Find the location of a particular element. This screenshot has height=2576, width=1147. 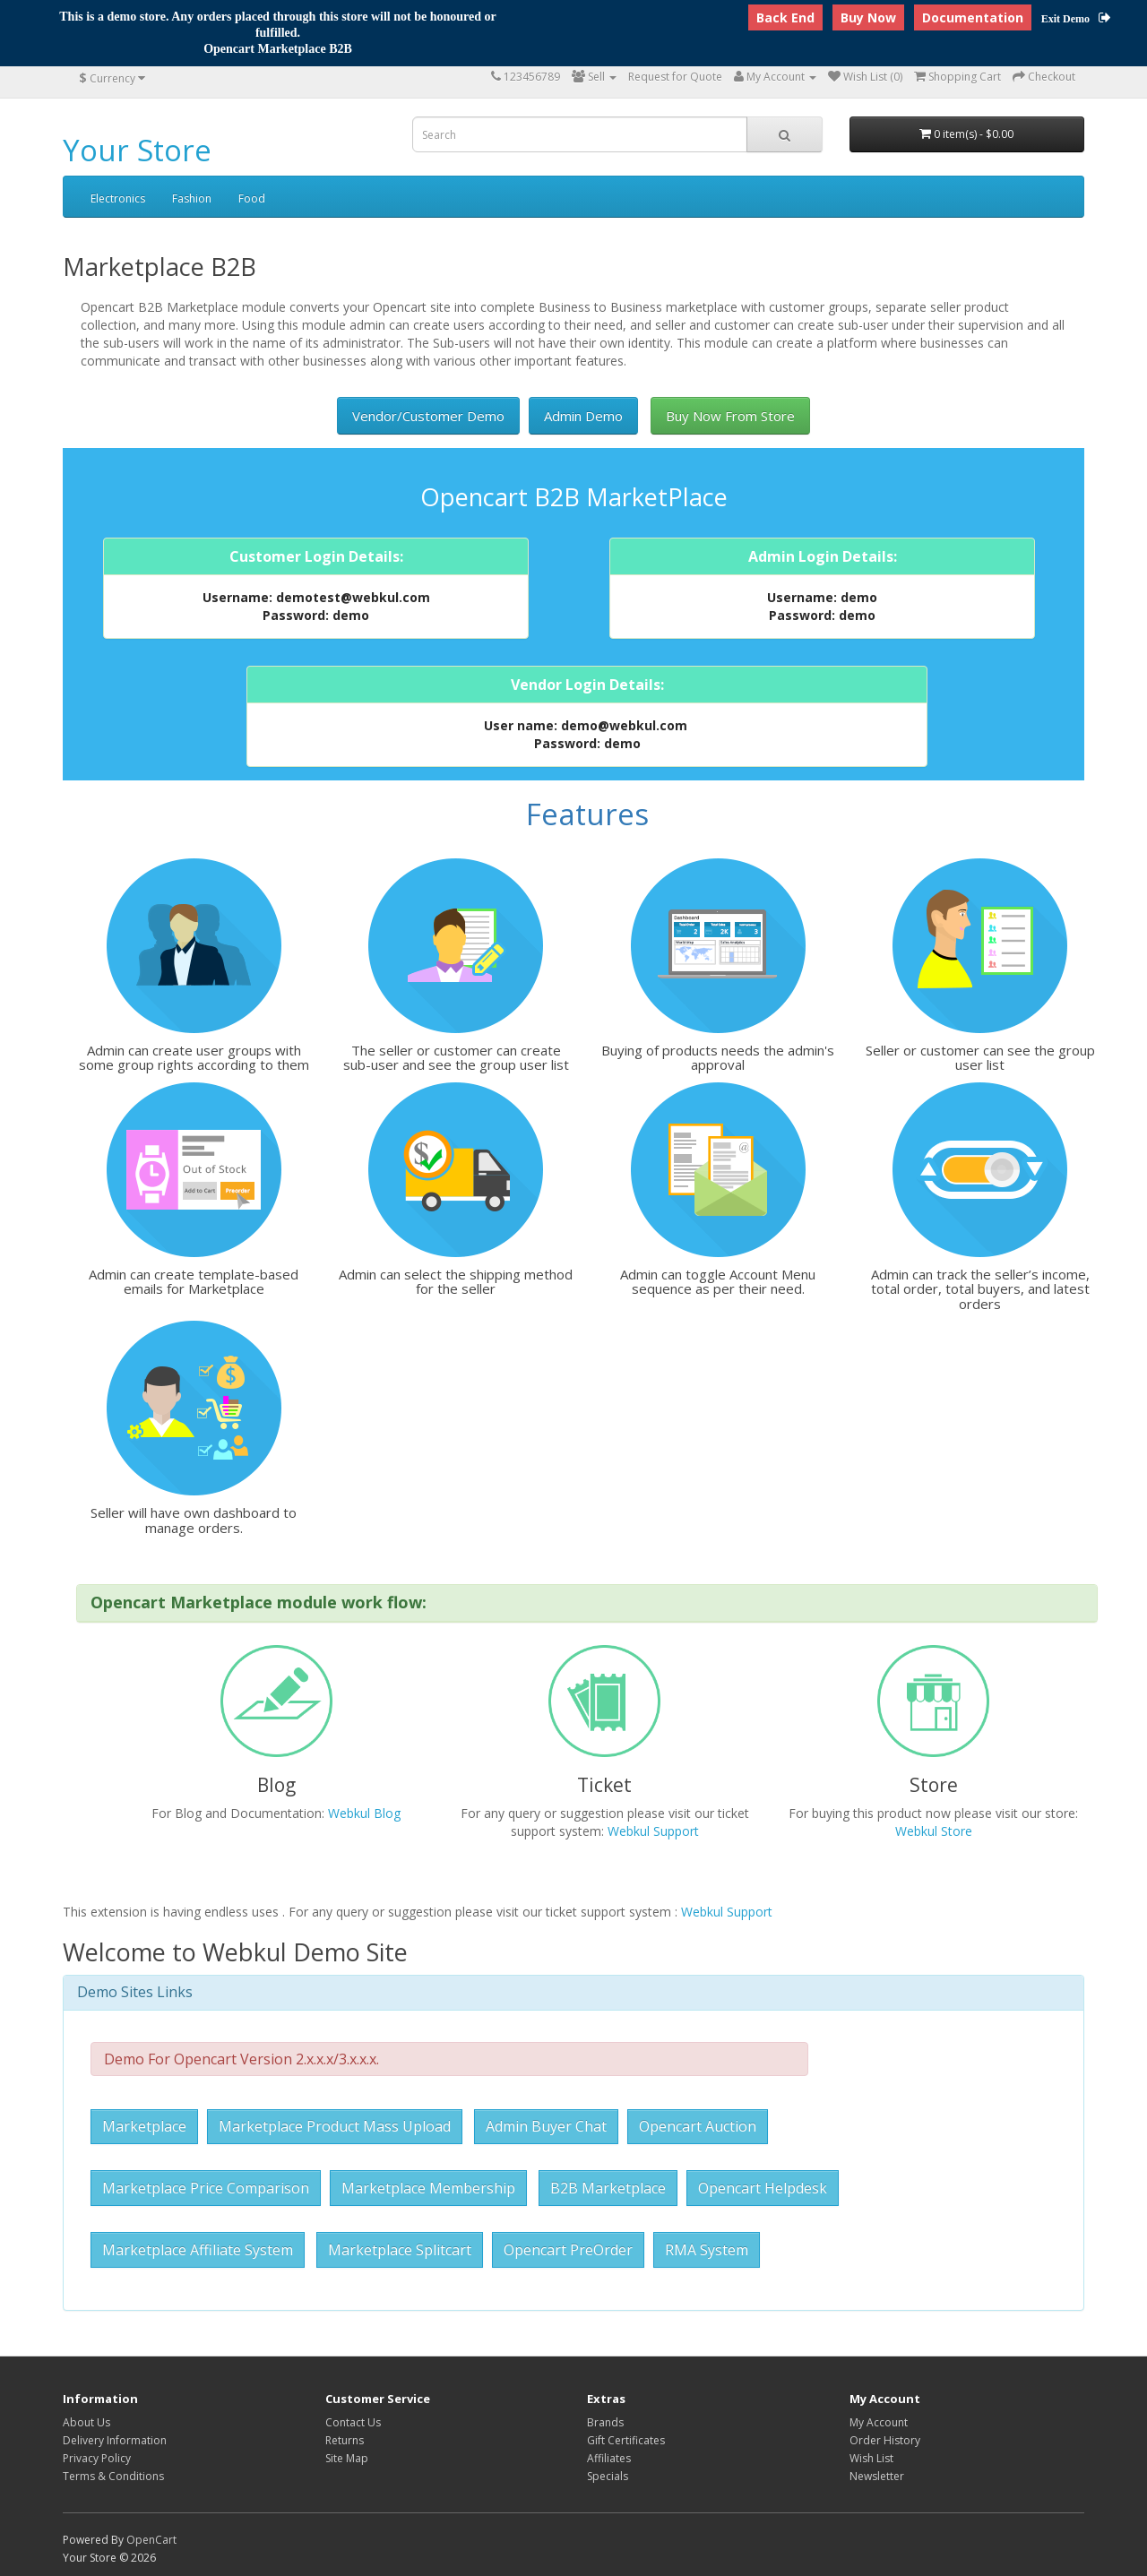

My Account is located at coordinates (878, 2422).